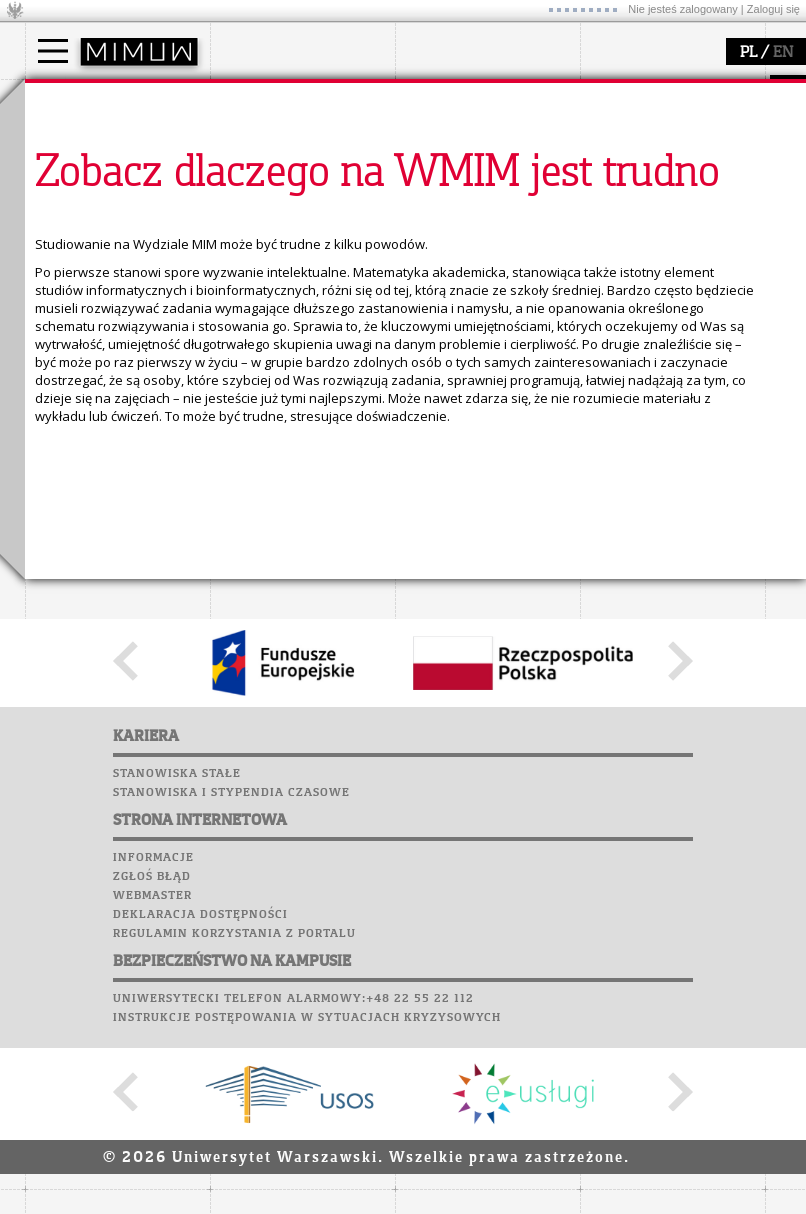 The height and width of the screenshot is (1214, 806). I want to click on Erasmus, so click(76, 210).